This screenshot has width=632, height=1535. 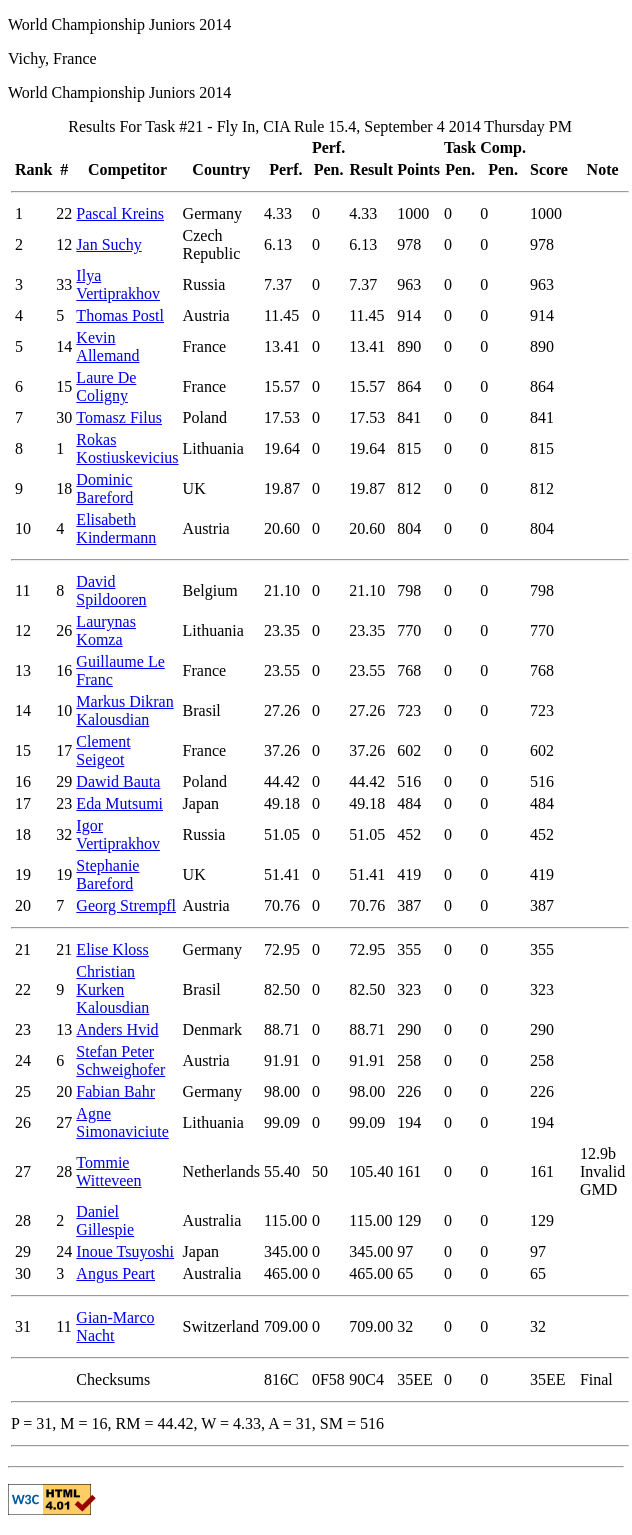 I want to click on Dawid Bauta, so click(x=118, y=781).